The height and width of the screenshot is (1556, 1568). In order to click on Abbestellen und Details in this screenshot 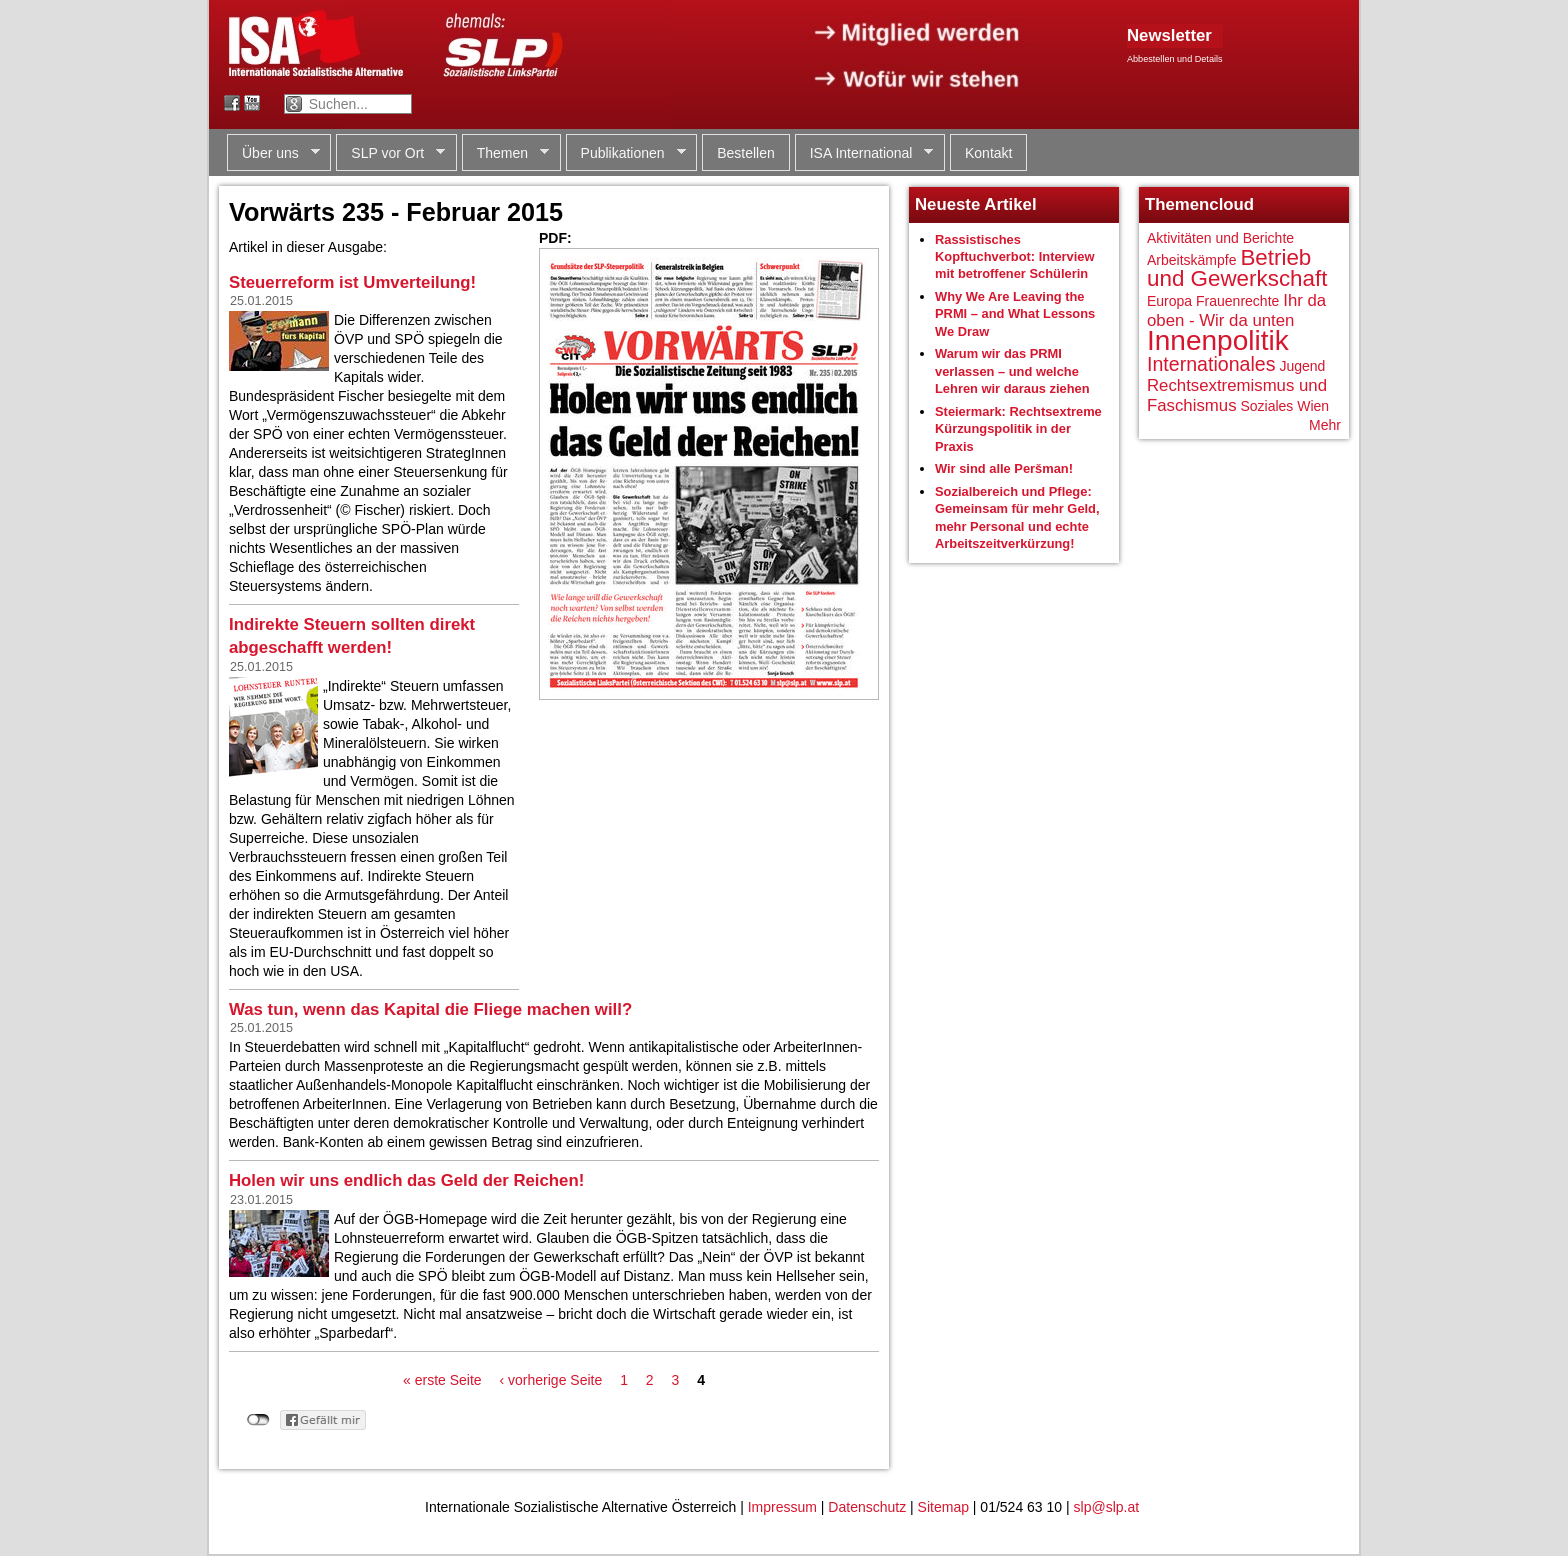, I will do `click(1175, 59)`.